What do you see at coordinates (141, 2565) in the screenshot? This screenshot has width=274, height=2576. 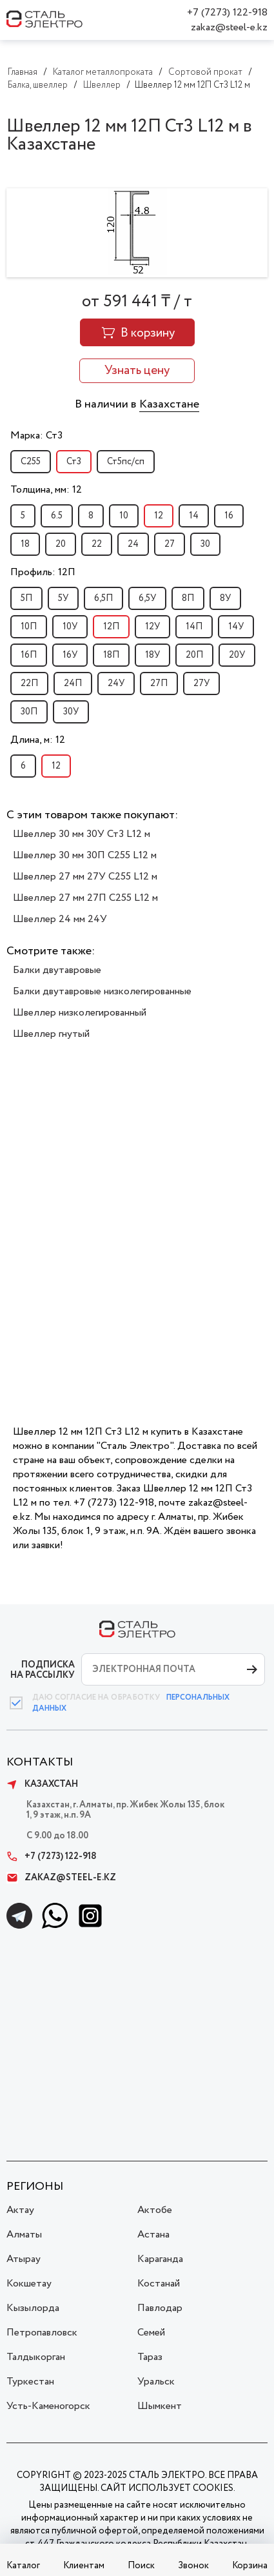 I see `Поиск` at bounding box center [141, 2565].